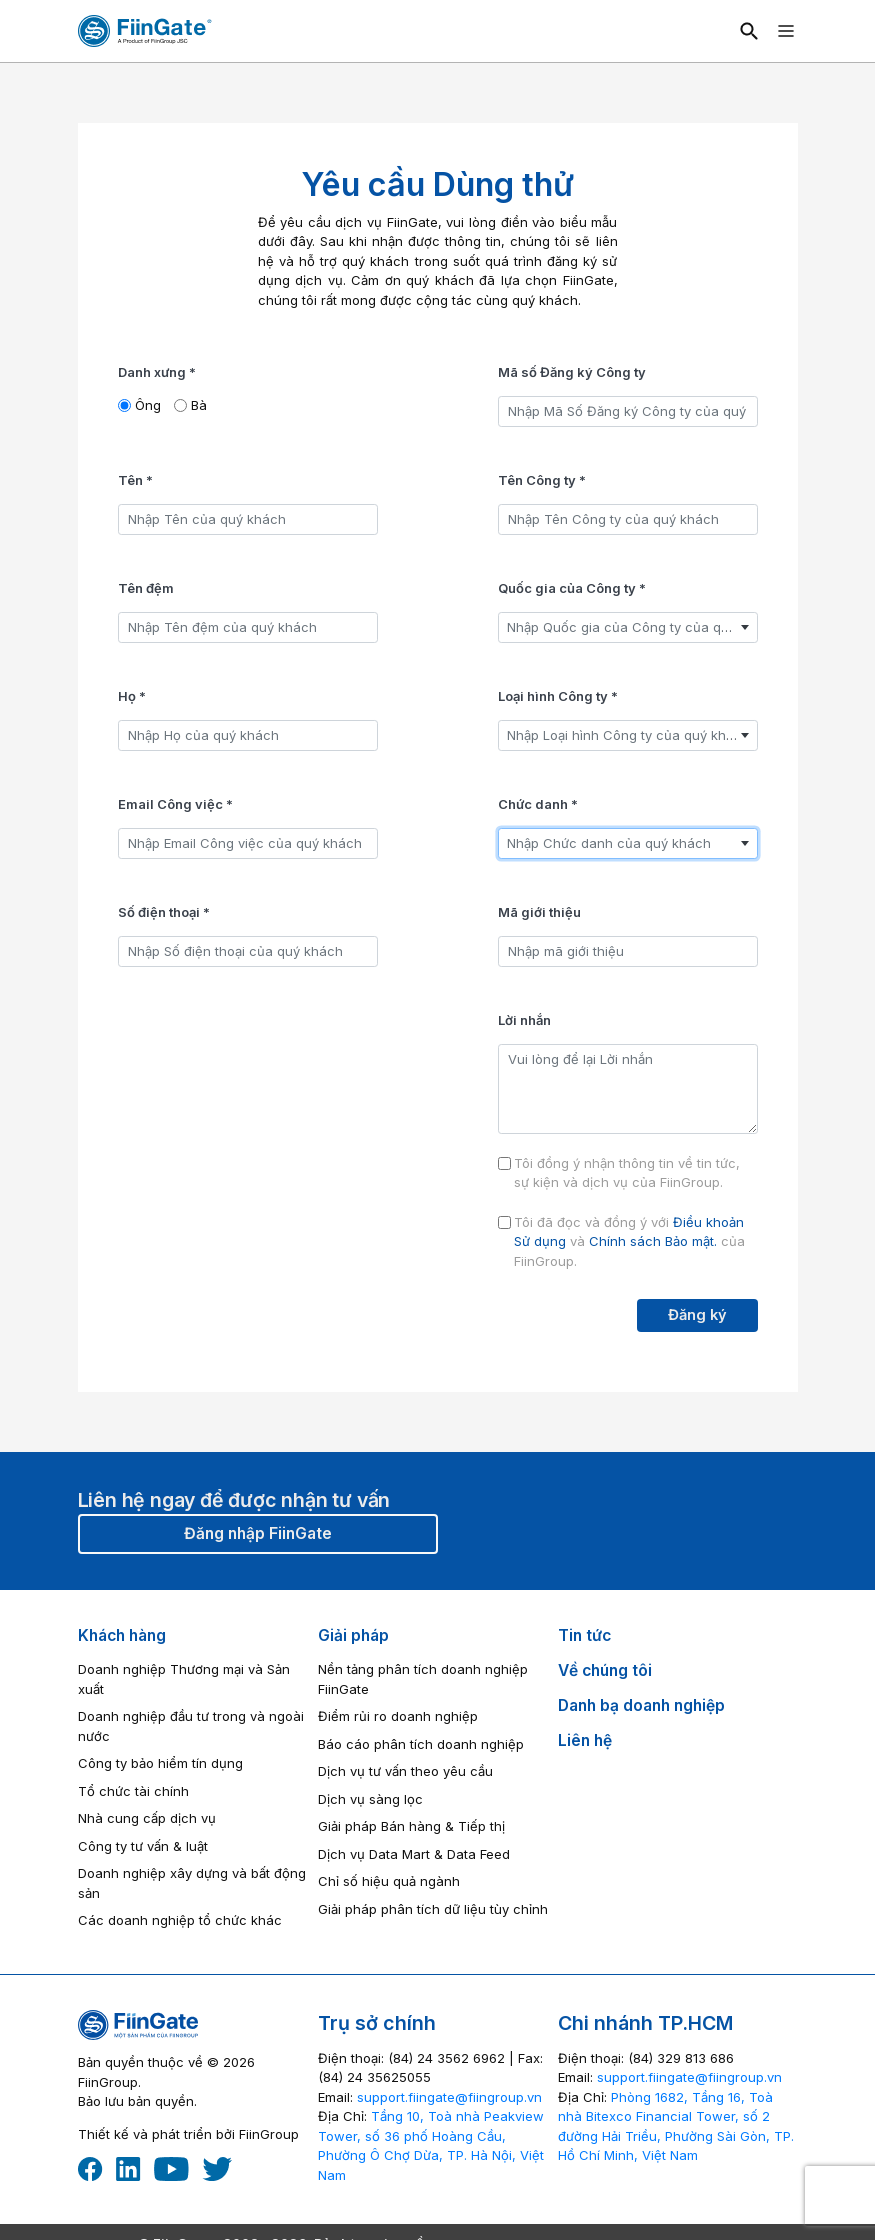 This screenshot has height=2240, width=875. I want to click on Báo cáo phân tích doanh nghiệp, so click(421, 1744).